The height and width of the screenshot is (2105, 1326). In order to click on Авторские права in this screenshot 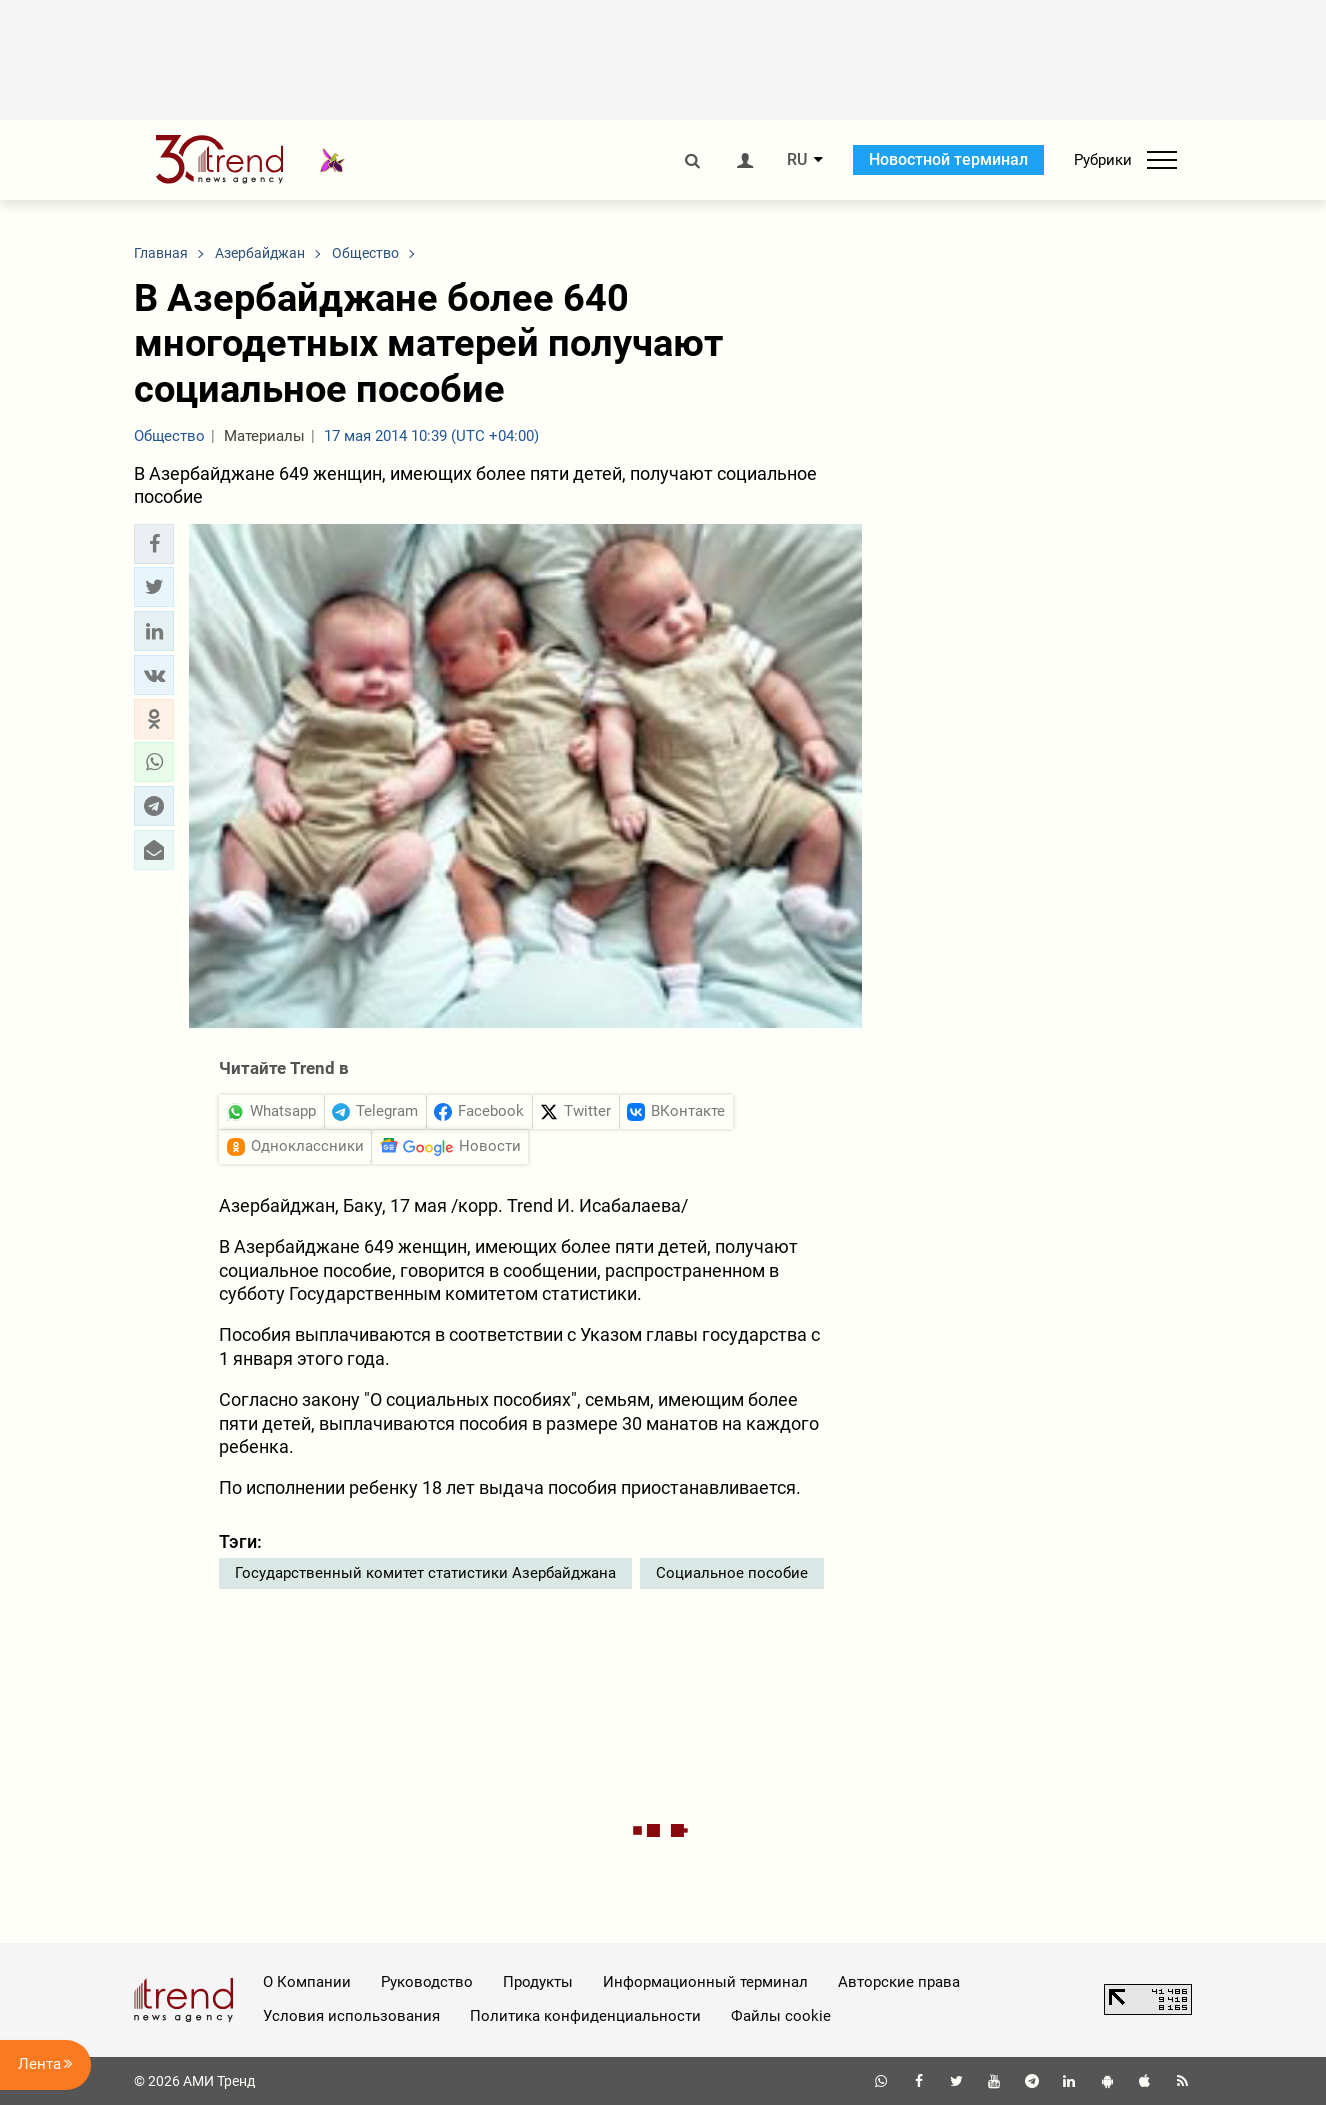, I will do `click(899, 1982)`.